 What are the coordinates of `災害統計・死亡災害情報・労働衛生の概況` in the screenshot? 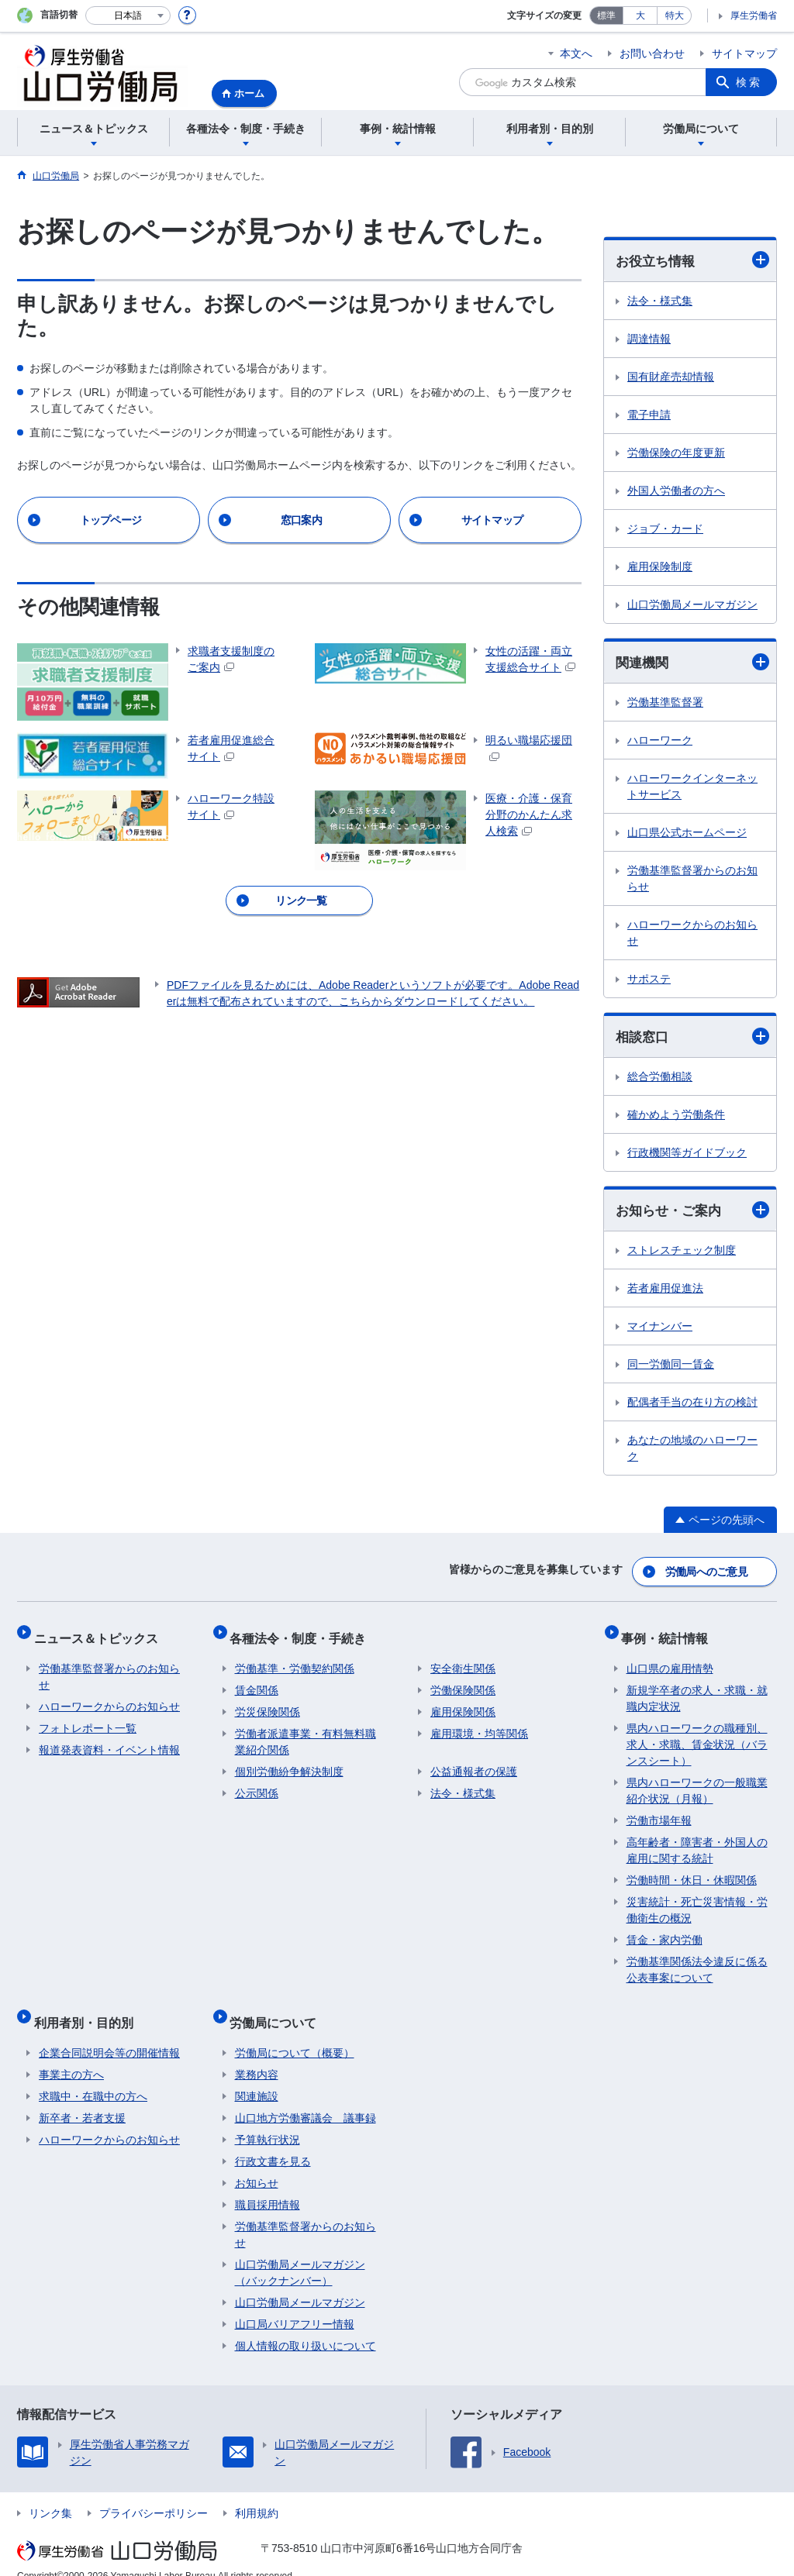 It's located at (697, 1900).